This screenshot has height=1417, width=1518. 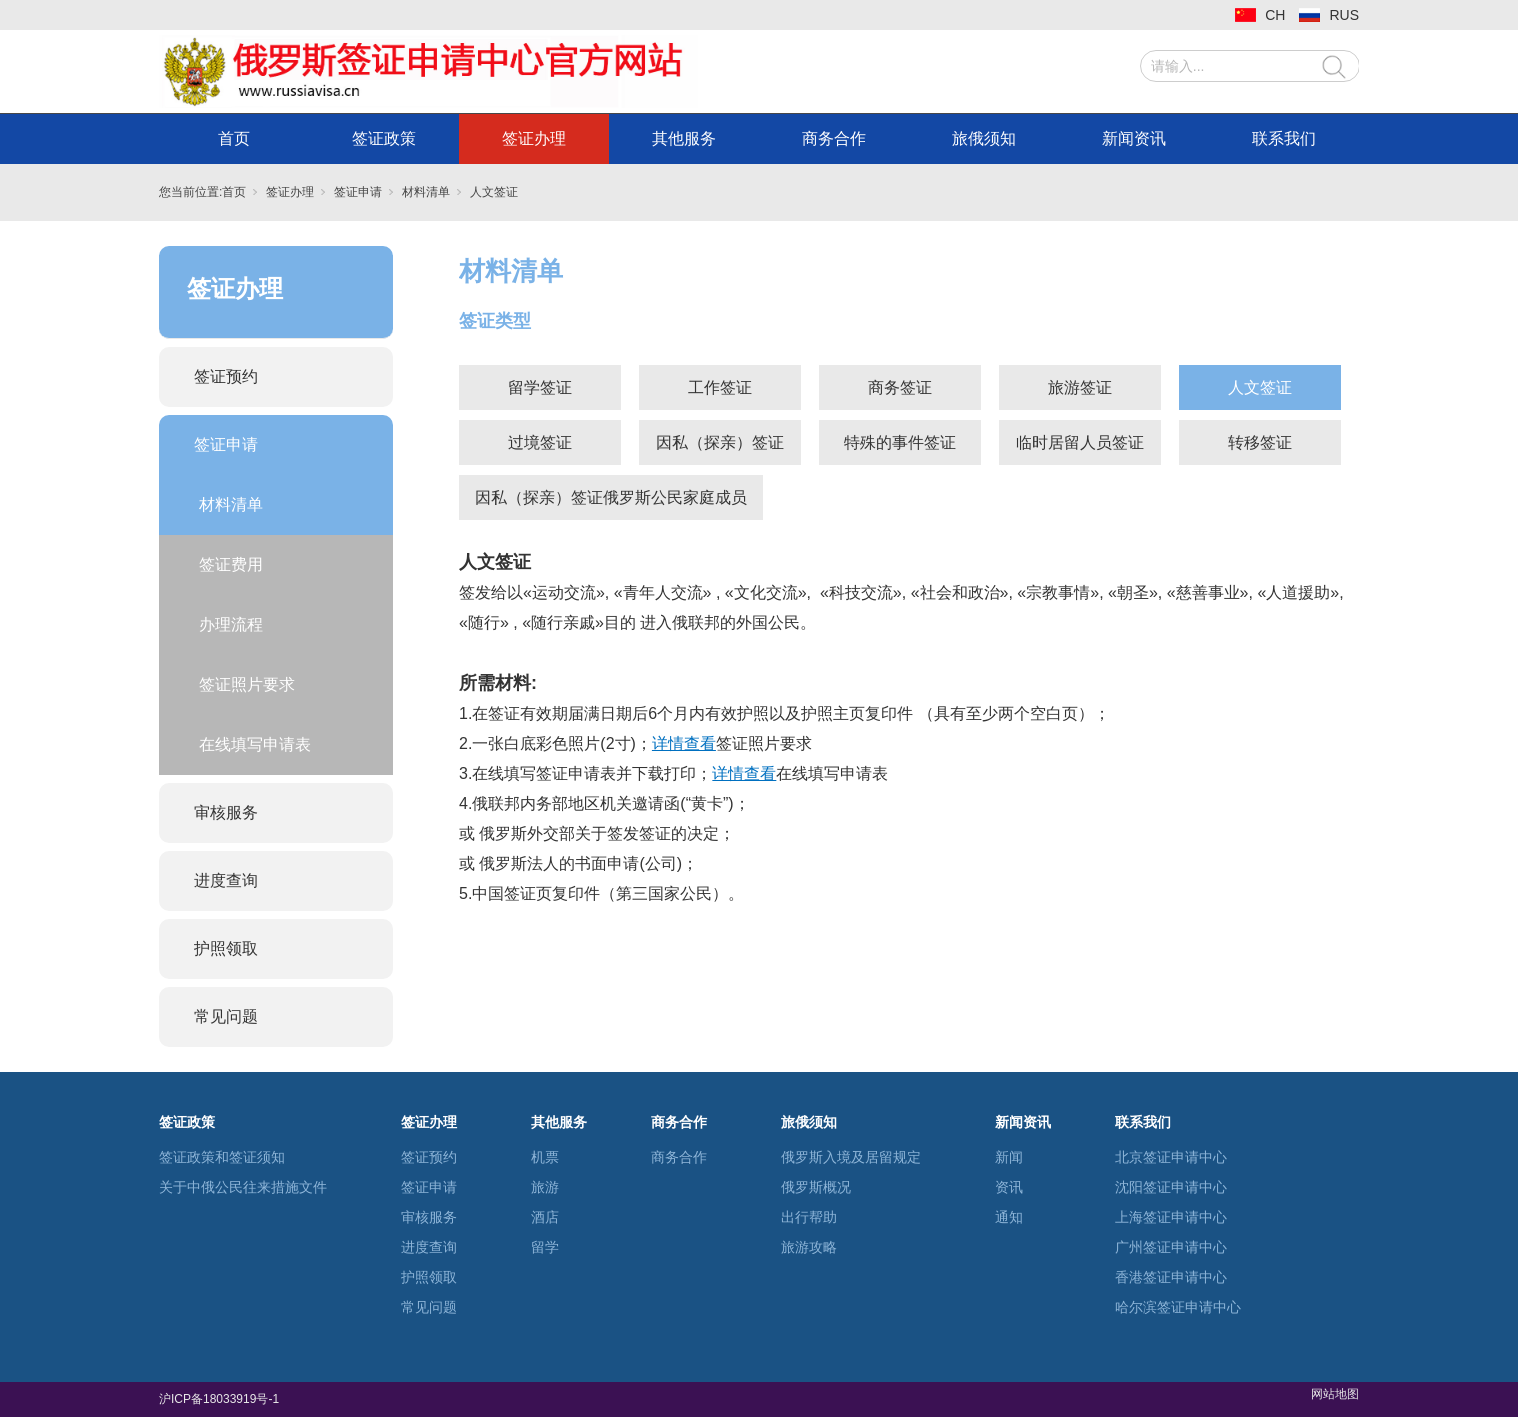 I want to click on 签证办理, so click(x=534, y=138).